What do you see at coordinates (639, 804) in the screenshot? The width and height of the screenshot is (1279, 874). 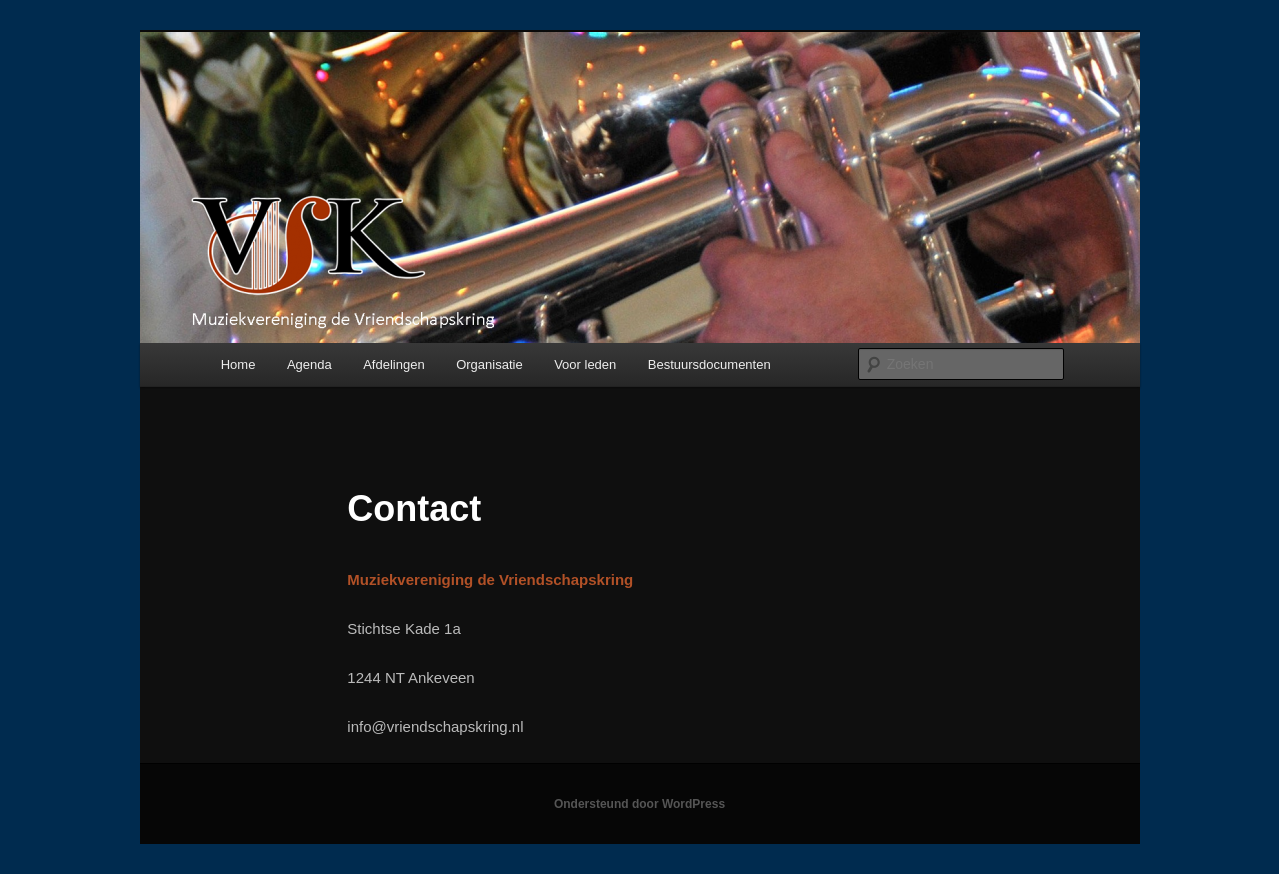 I see `Ondersteund door WordPress` at bounding box center [639, 804].